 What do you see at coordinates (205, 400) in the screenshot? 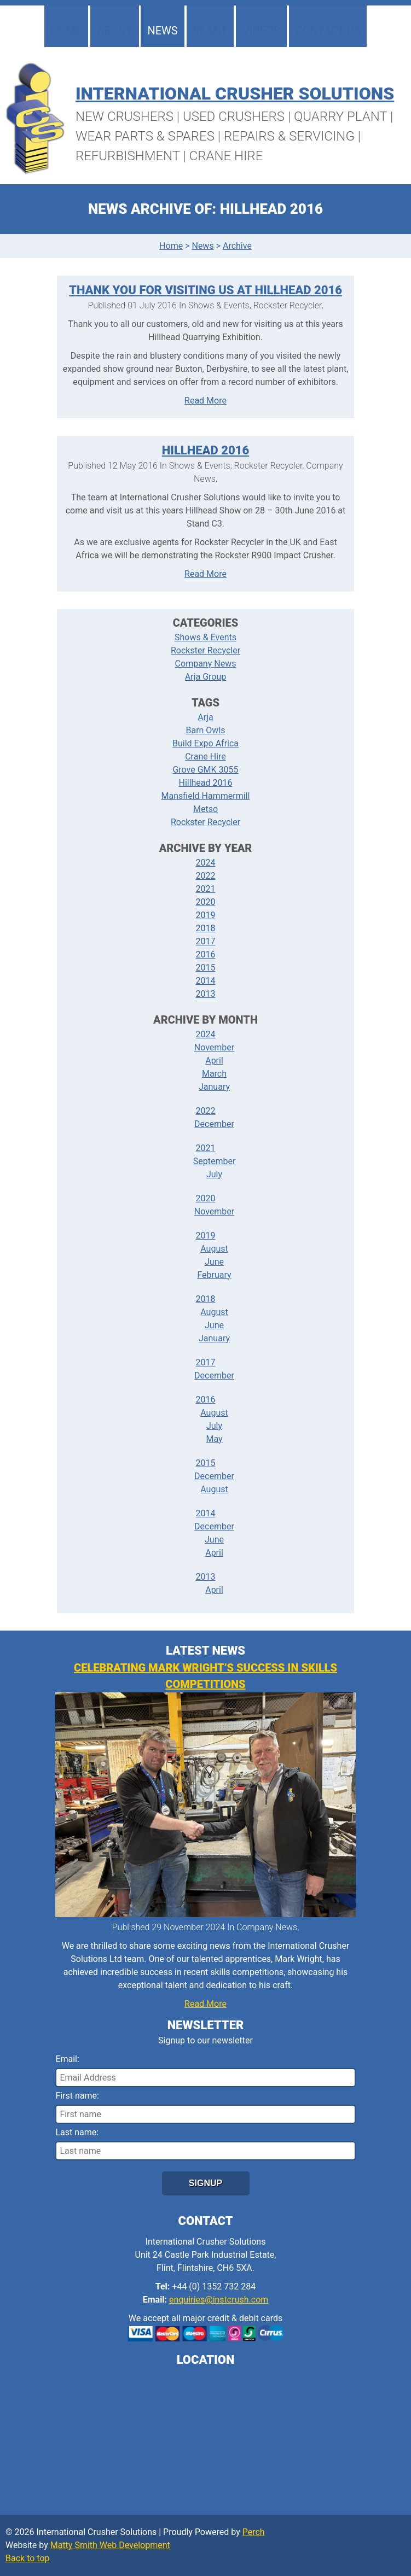
I see `Read More` at bounding box center [205, 400].